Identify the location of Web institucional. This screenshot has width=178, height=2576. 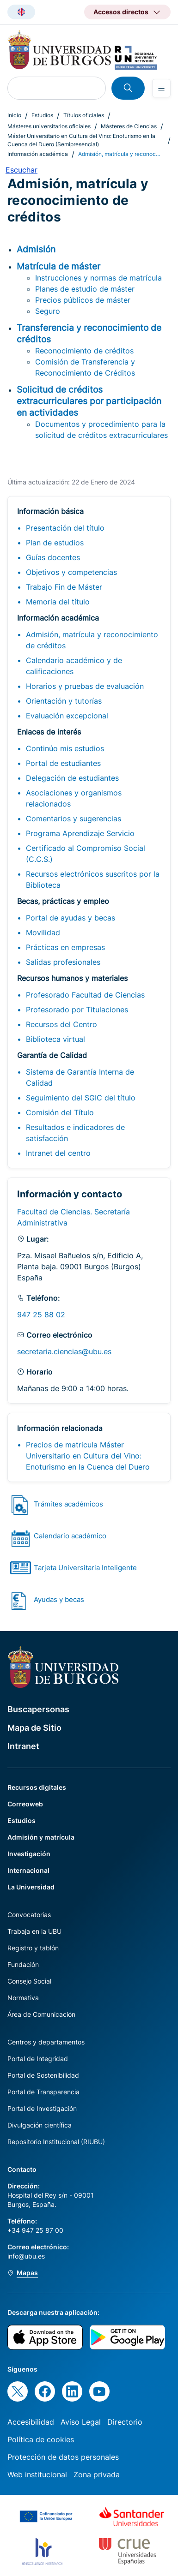
(37, 2474).